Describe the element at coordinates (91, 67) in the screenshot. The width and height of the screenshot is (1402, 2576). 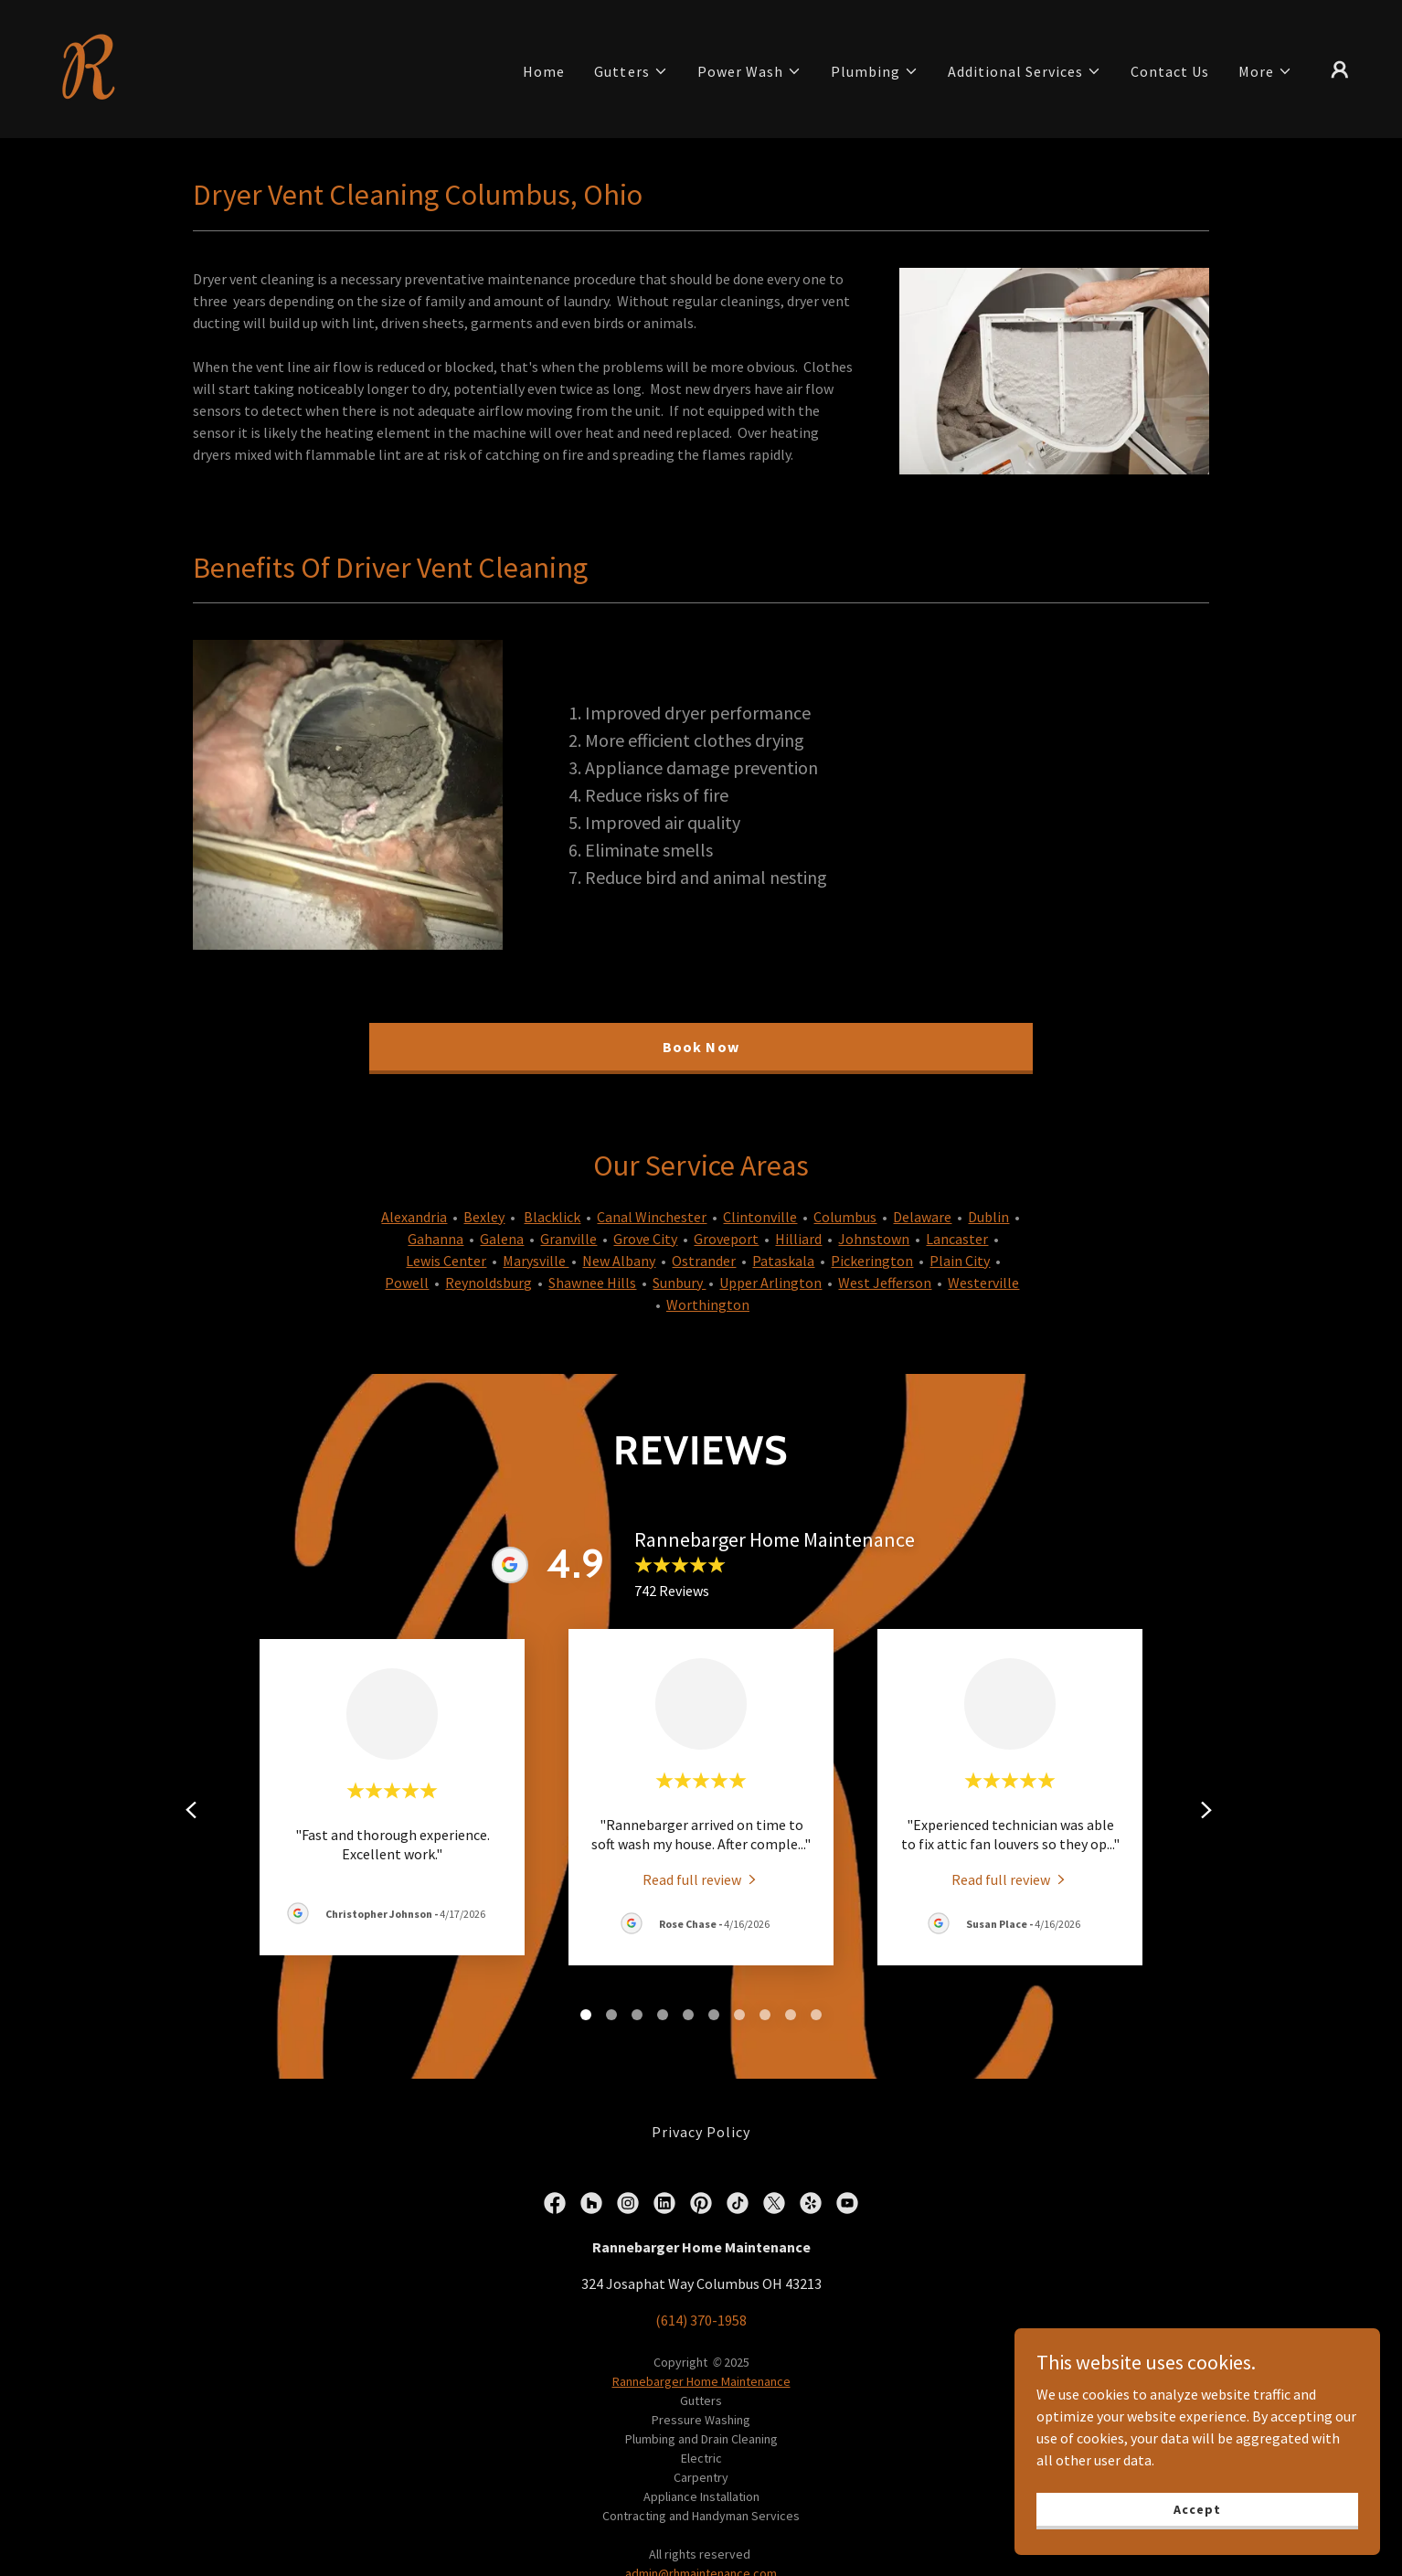
I see `[link]` at that location.